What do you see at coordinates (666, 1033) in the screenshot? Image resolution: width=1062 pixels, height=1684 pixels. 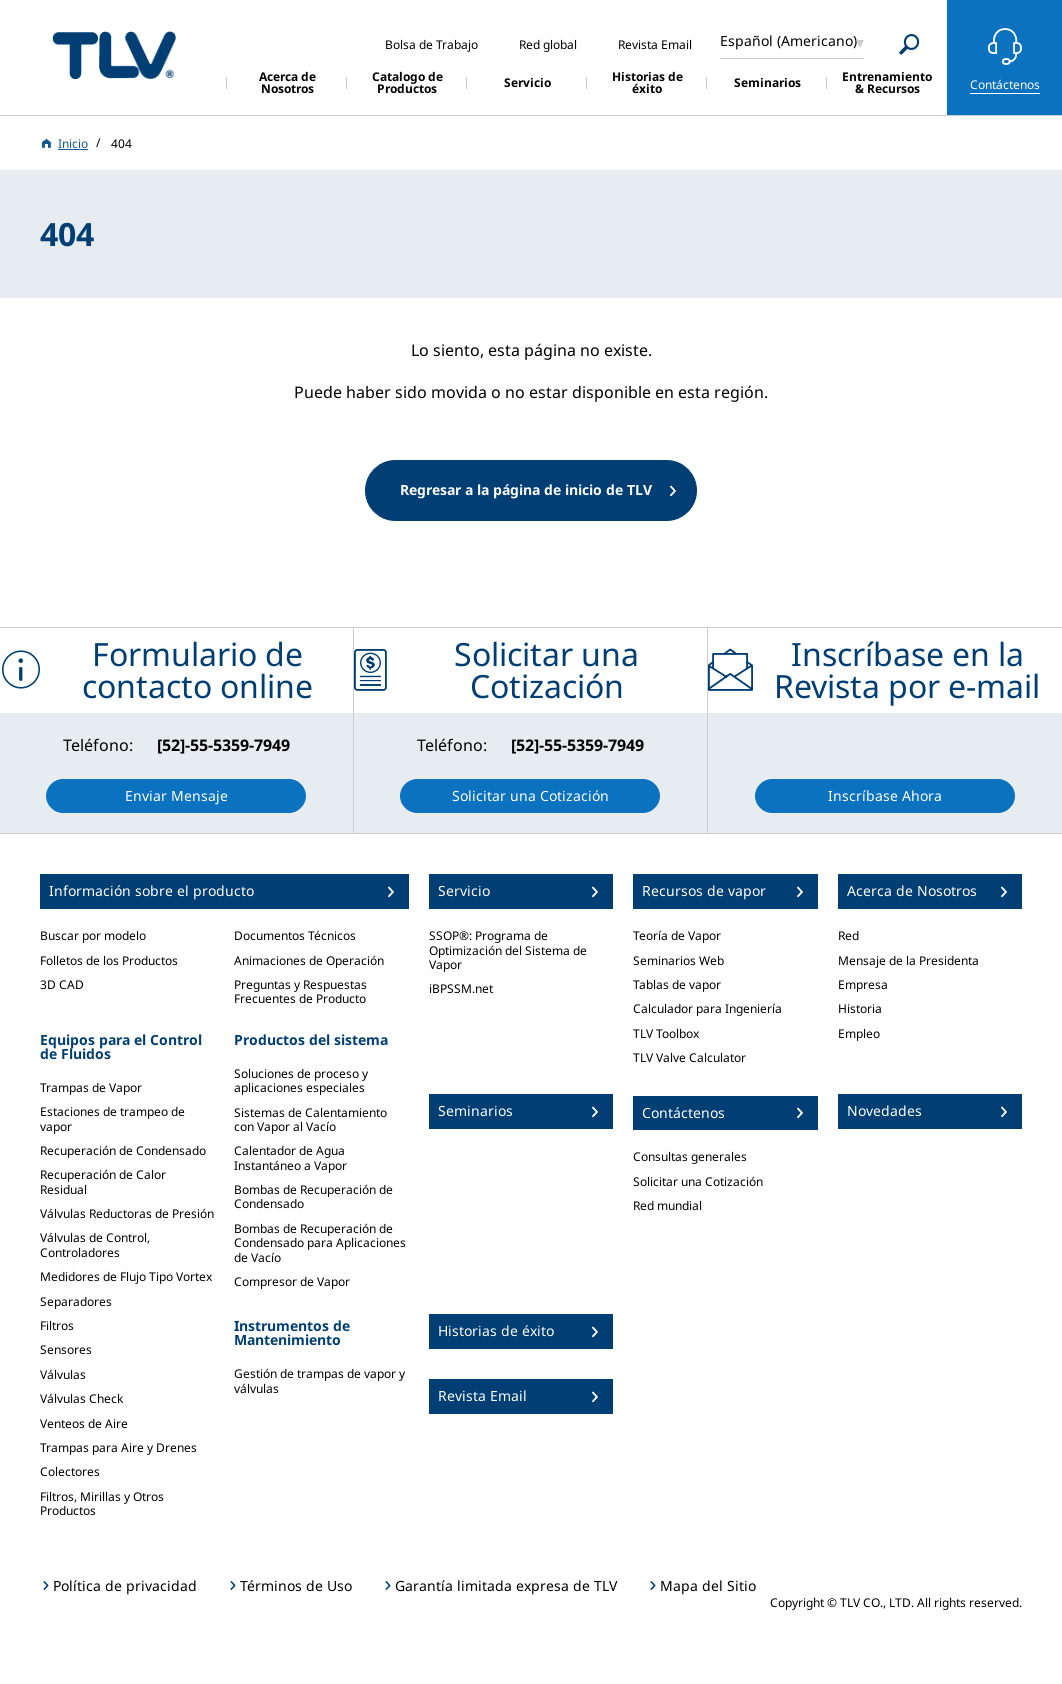 I see `TLV Toolbox` at bounding box center [666, 1033].